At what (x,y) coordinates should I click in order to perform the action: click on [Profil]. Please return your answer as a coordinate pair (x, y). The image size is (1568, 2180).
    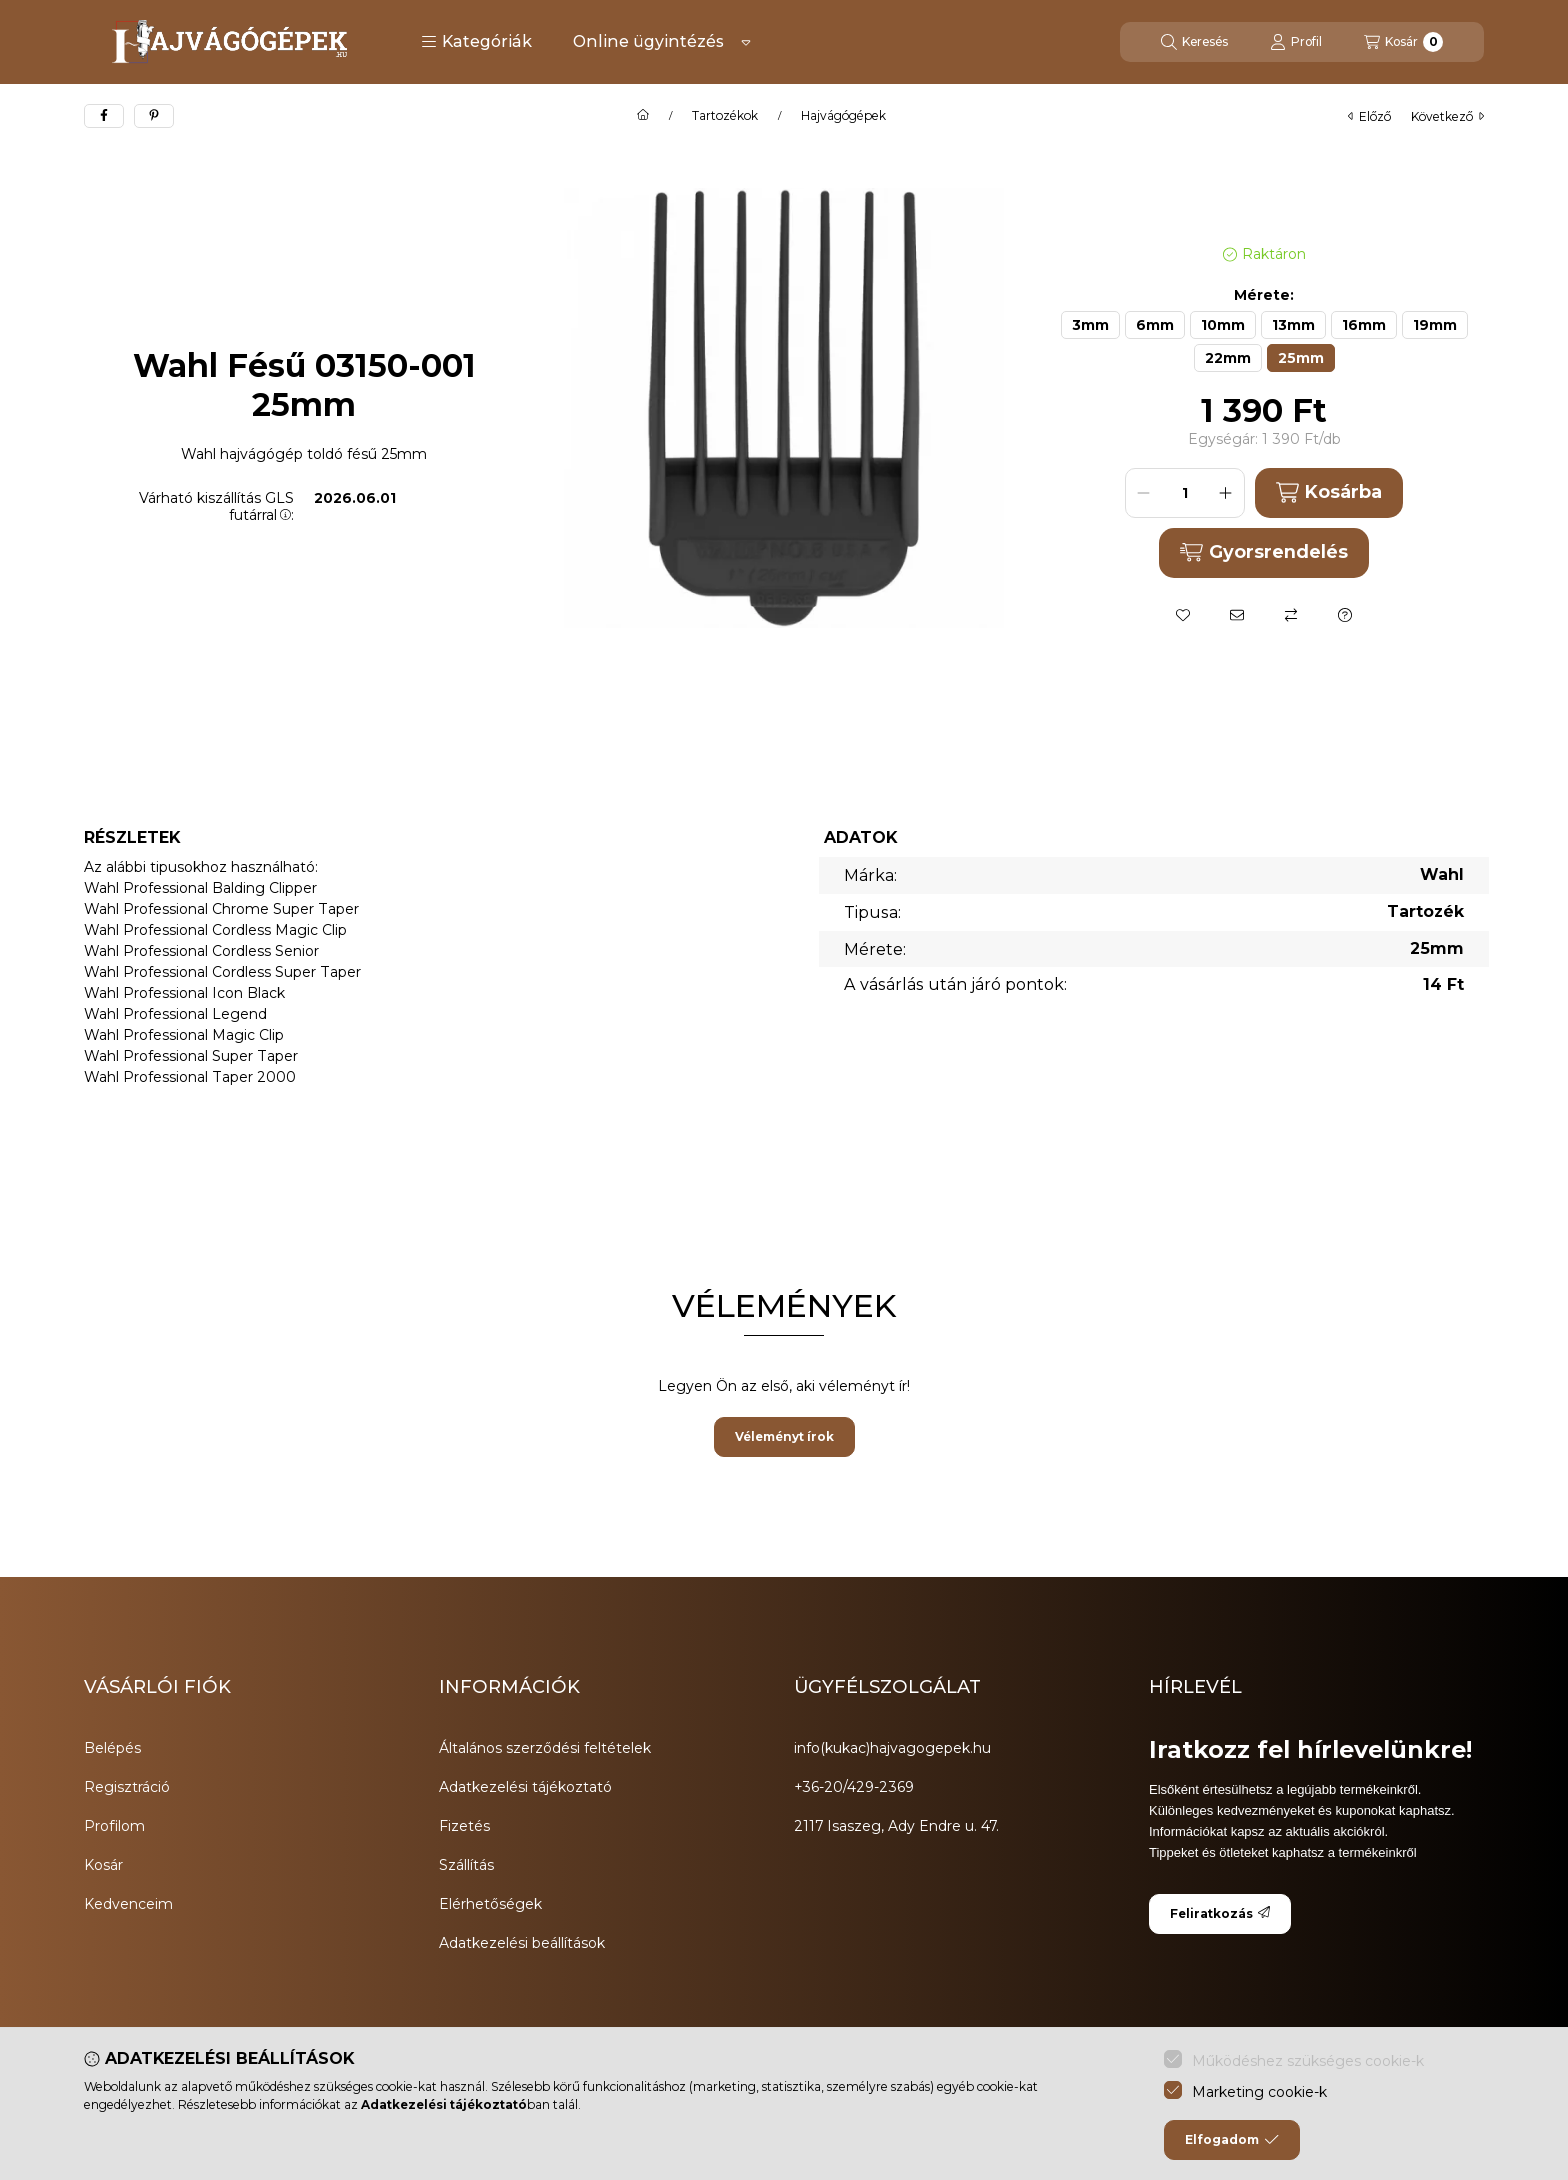
    Looking at the image, I should click on (1296, 42).